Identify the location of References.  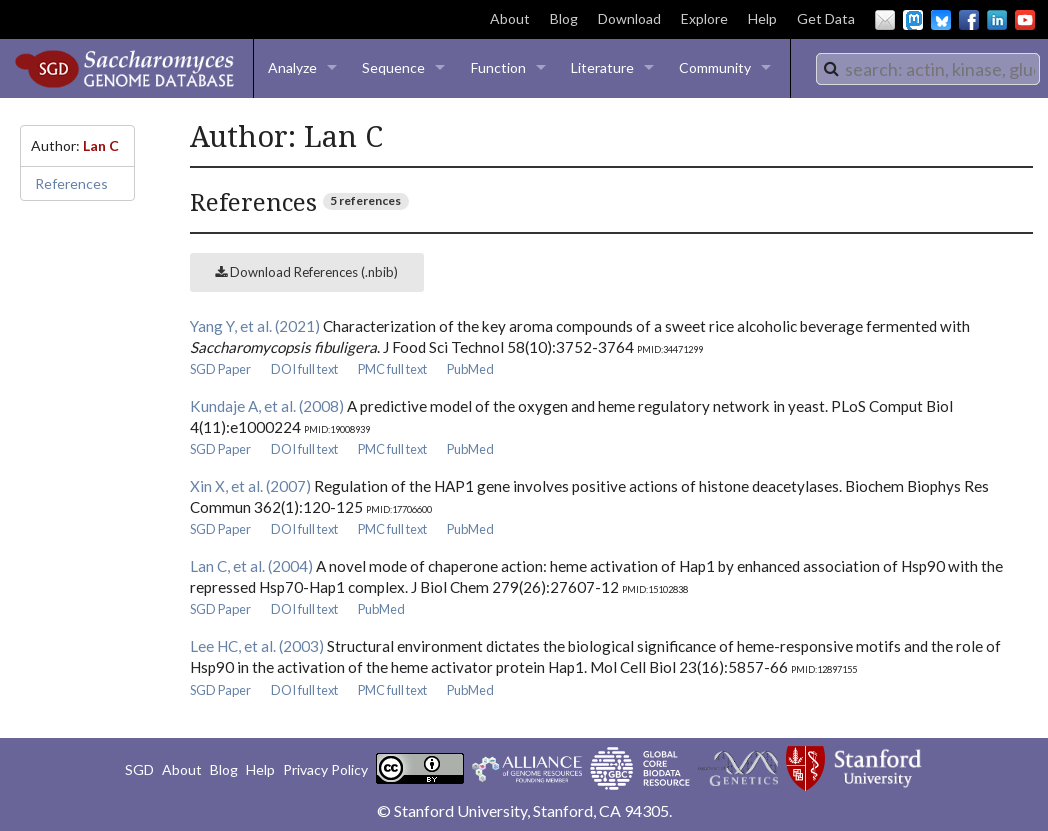
(71, 183).